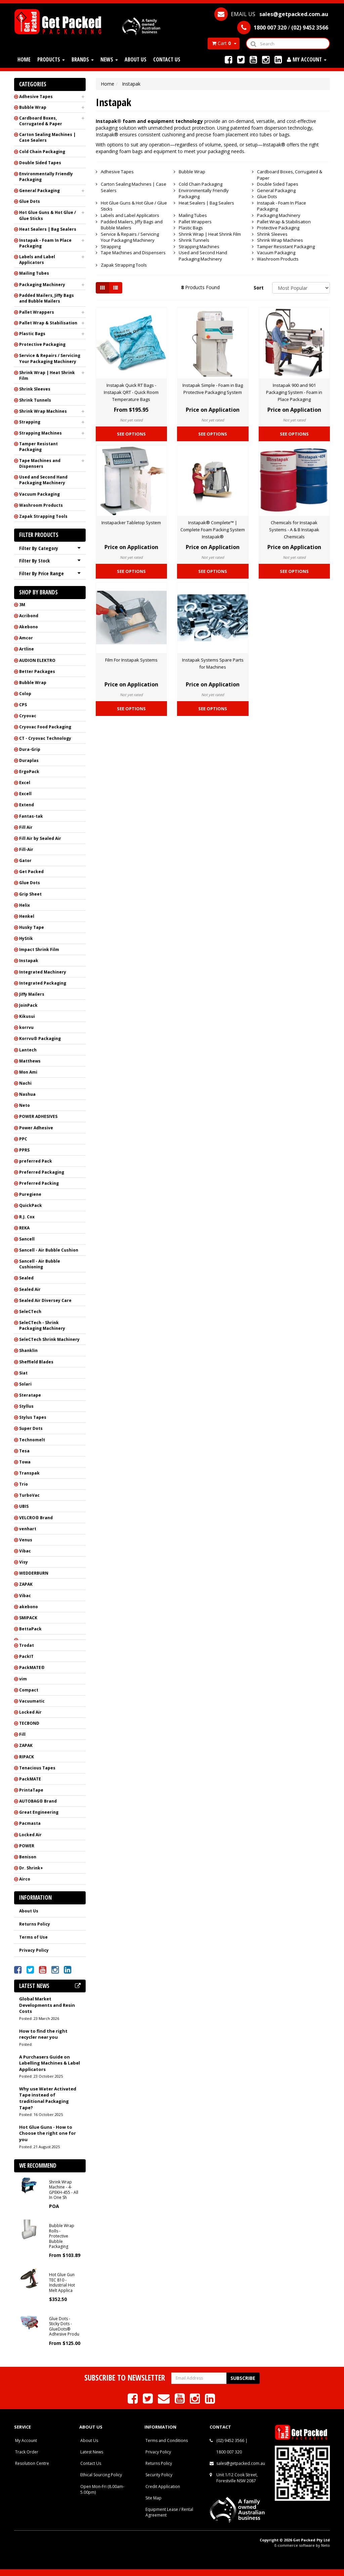 This screenshot has height=2576, width=344. What do you see at coordinates (39, 1183) in the screenshot?
I see `Preferred Packing` at bounding box center [39, 1183].